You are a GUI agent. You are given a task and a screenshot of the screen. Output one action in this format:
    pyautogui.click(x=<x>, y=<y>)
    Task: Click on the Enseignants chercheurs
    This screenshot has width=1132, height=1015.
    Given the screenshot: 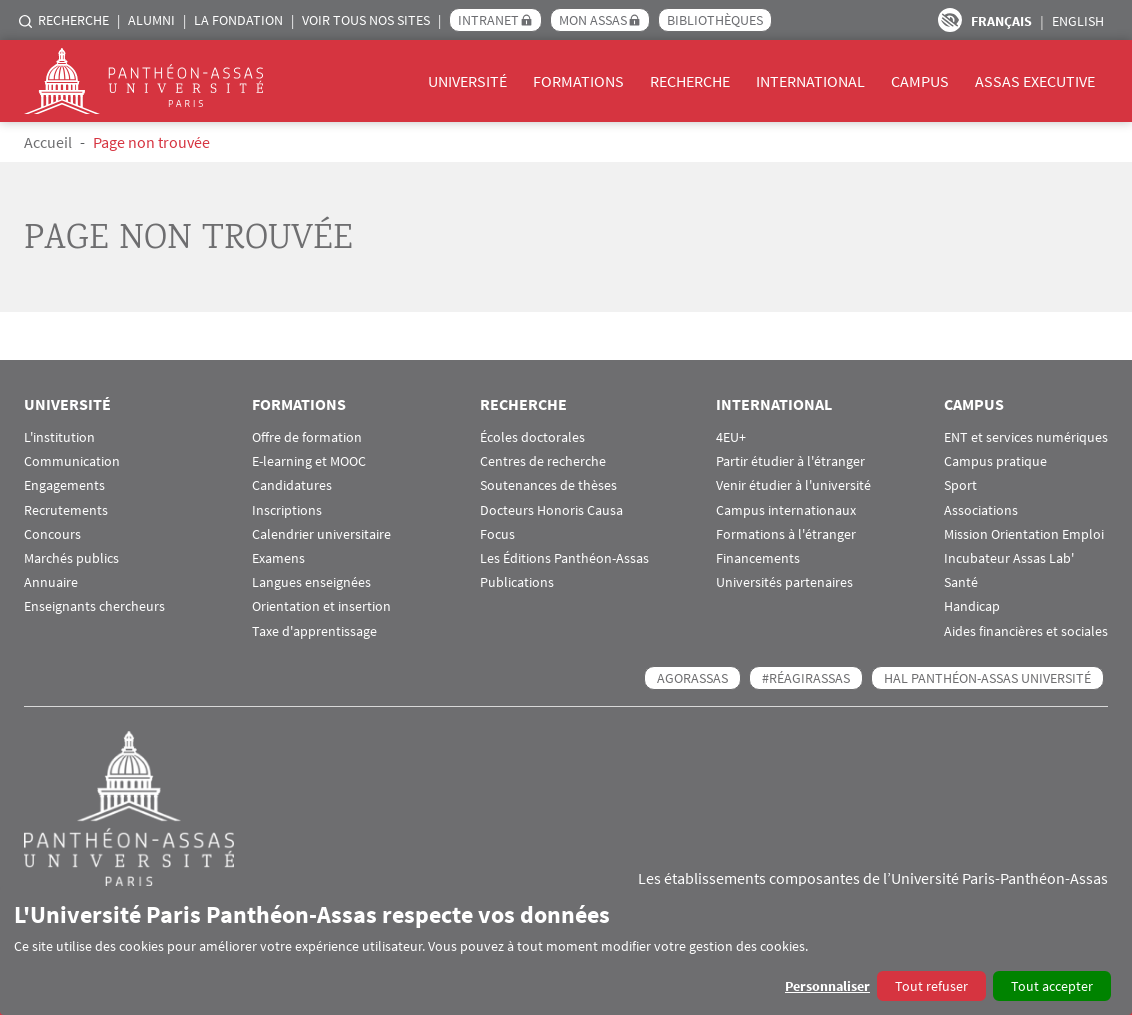 What is the action you would take?
    pyautogui.click(x=94, y=606)
    